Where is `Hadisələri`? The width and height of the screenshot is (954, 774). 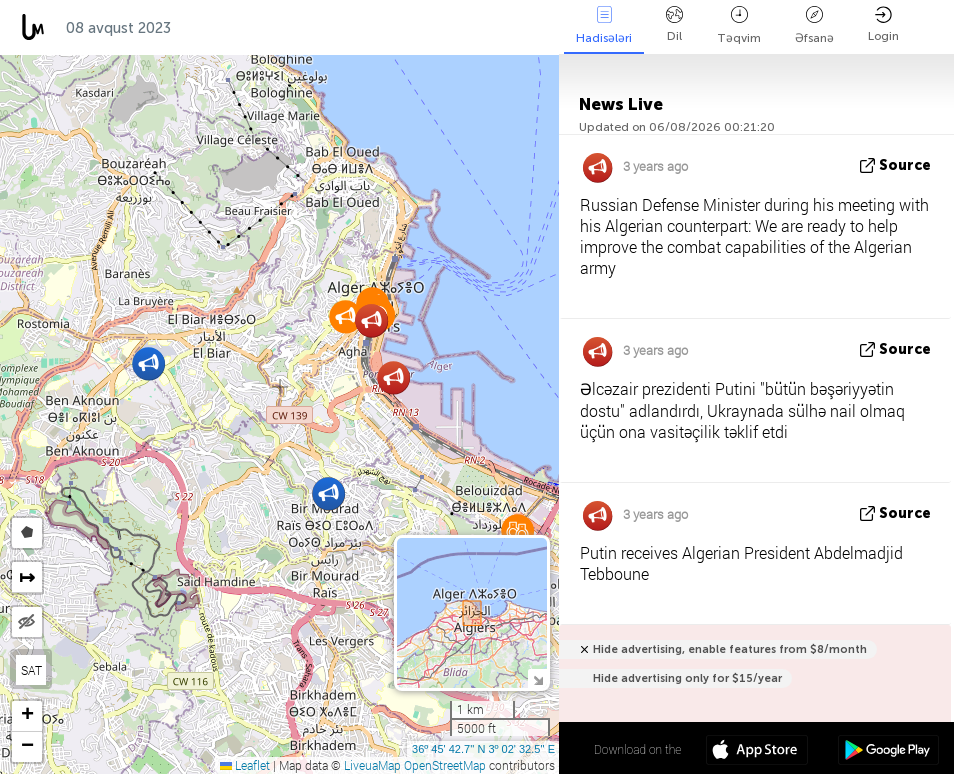 Hadisələri is located at coordinates (604, 25).